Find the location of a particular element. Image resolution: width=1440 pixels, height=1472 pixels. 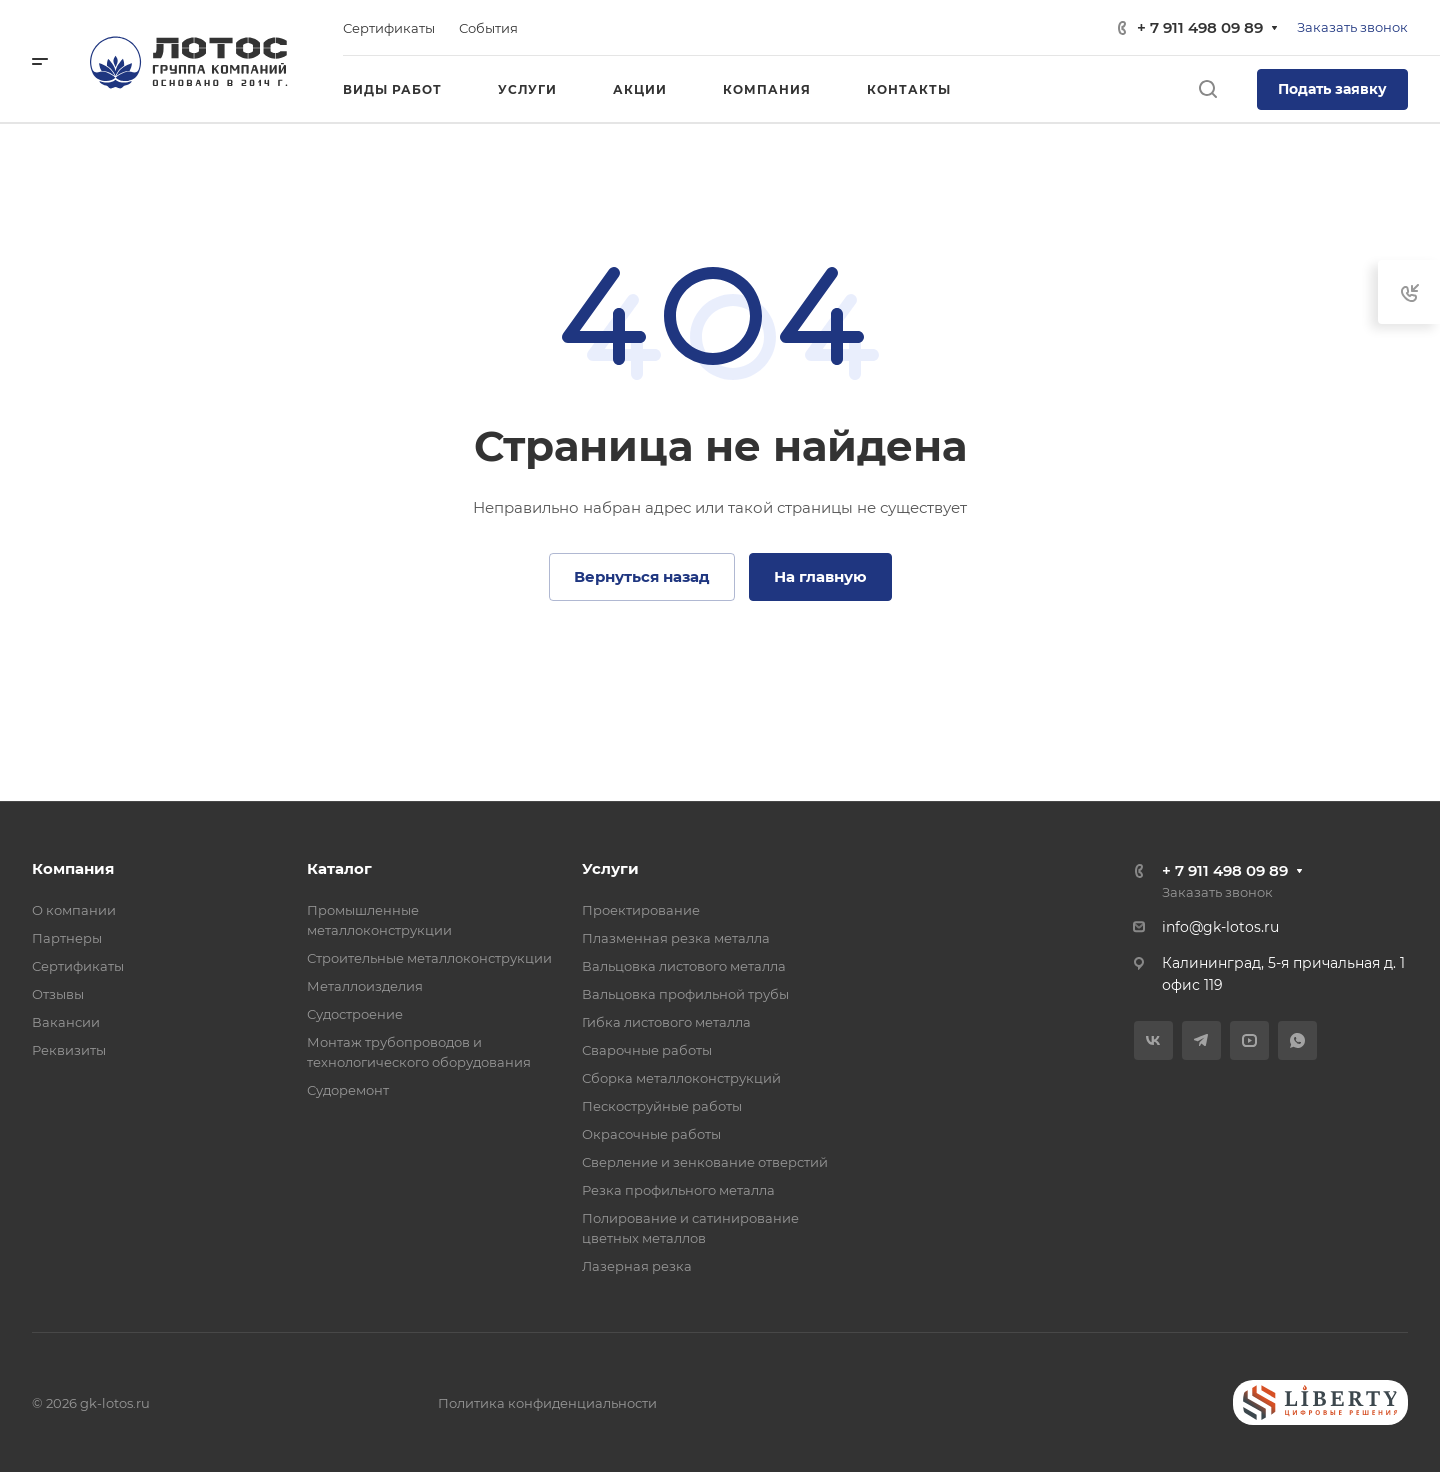

Компания is located at coordinates (73, 868).